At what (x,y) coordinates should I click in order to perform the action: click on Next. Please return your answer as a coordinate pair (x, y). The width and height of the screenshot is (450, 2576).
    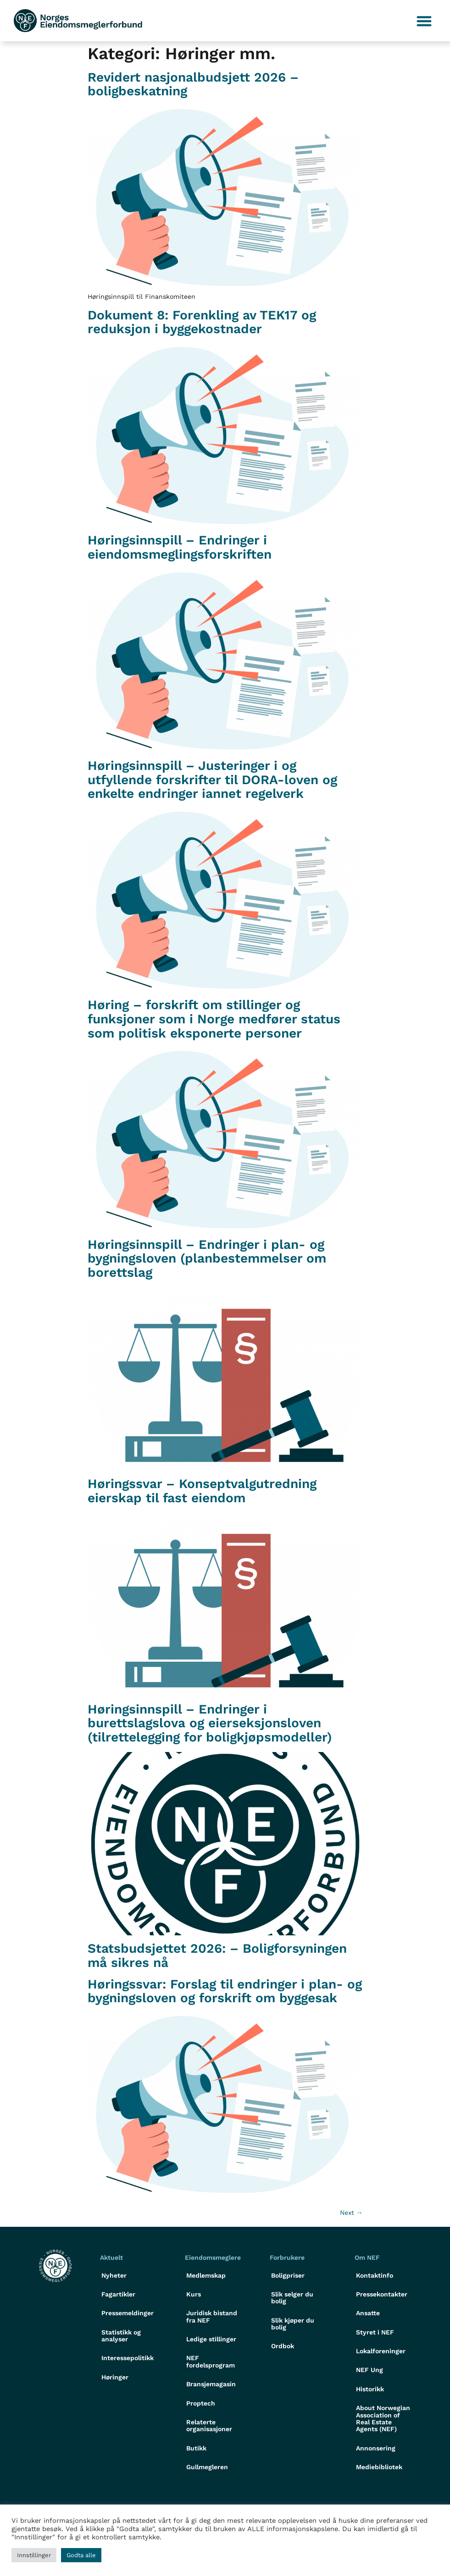
    Looking at the image, I should click on (351, 2212).